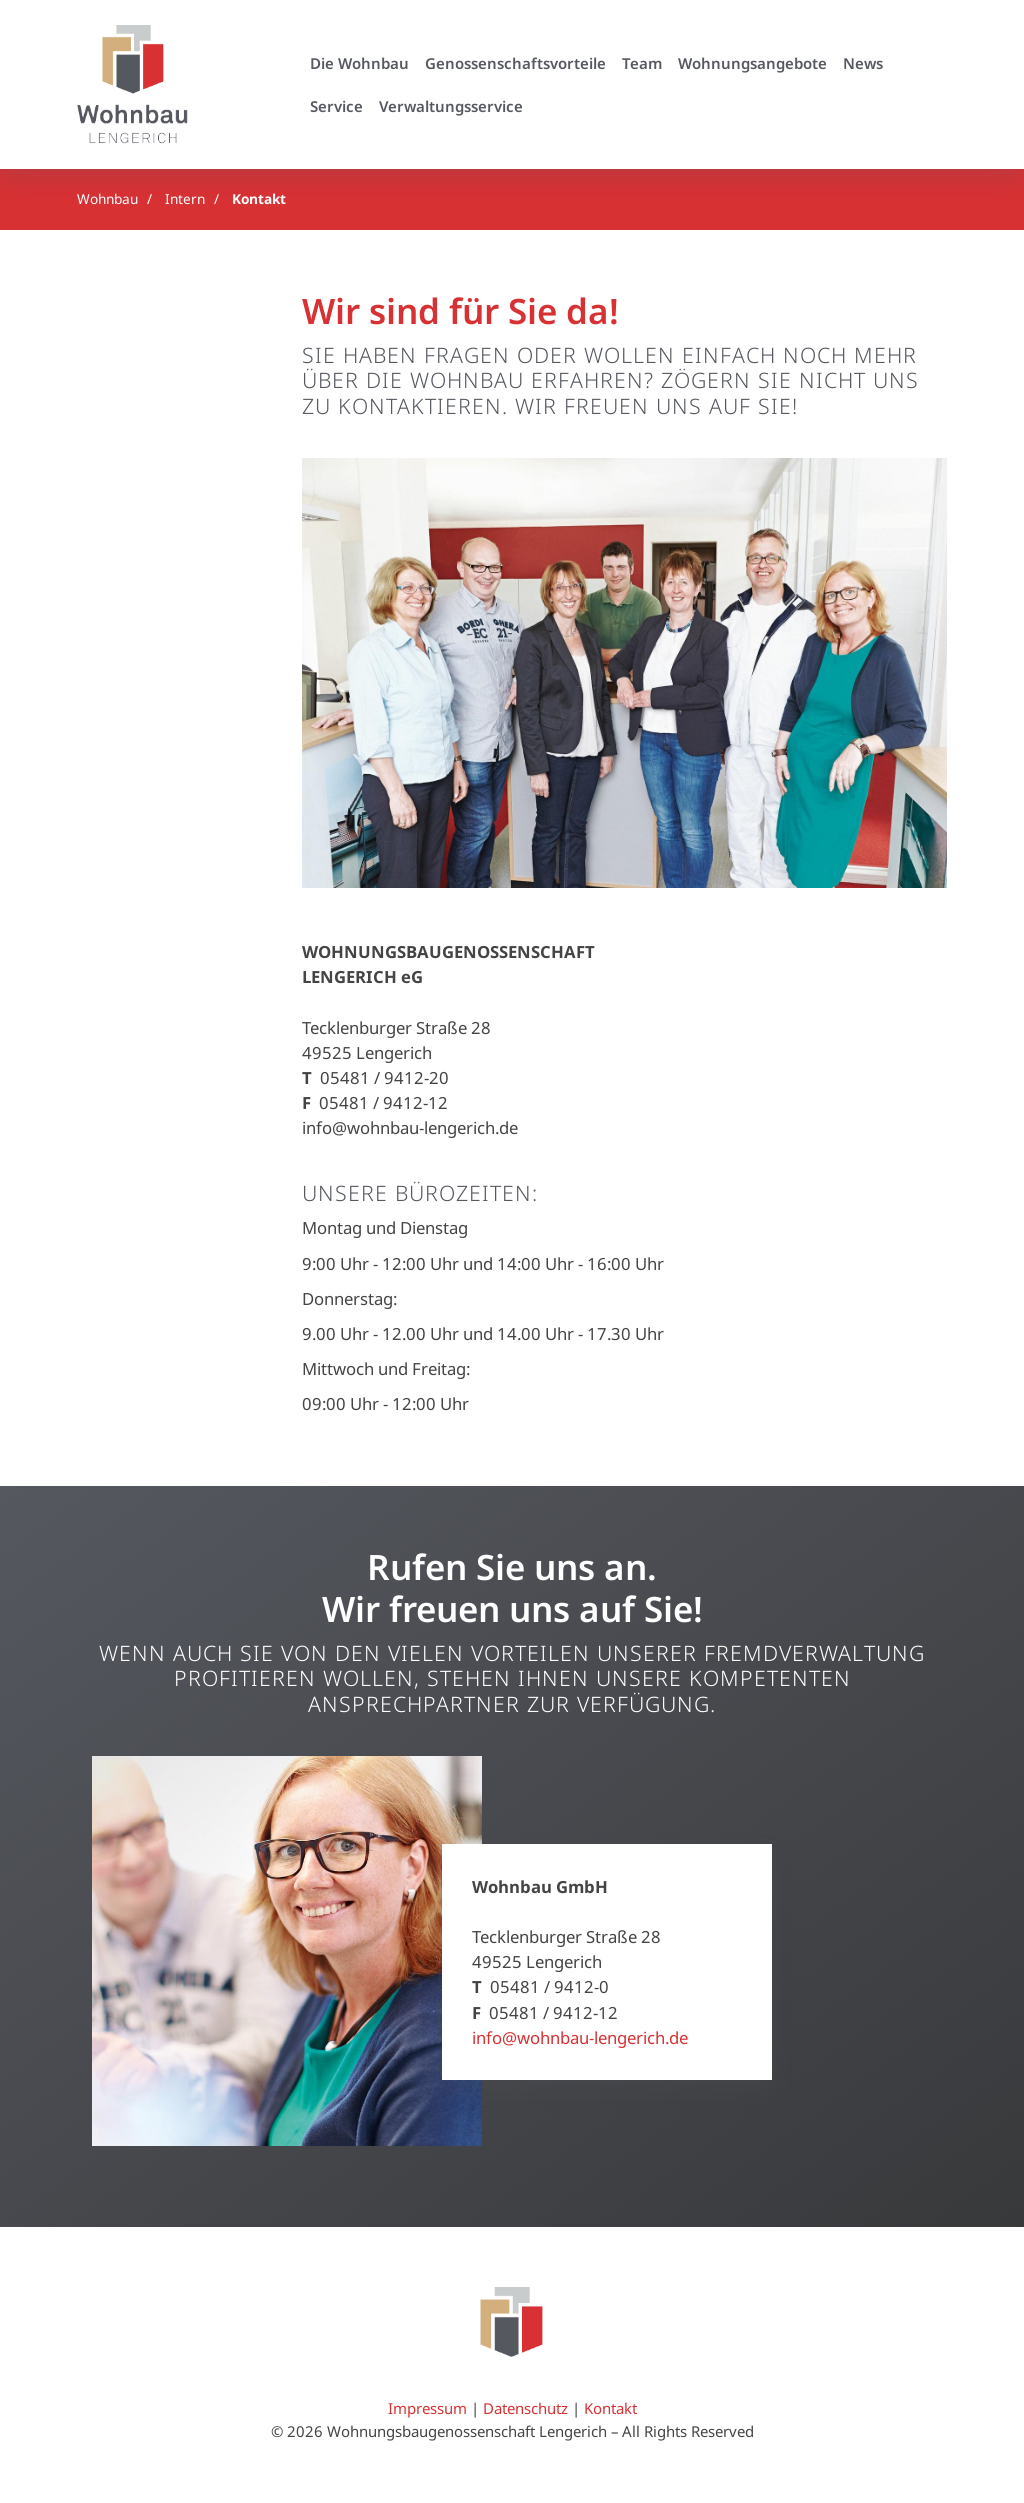 This screenshot has width=1024, height=2503. Describe the element at coordinates (359, 63) in the screenshot. I see `Die Wohnbau` at that location.